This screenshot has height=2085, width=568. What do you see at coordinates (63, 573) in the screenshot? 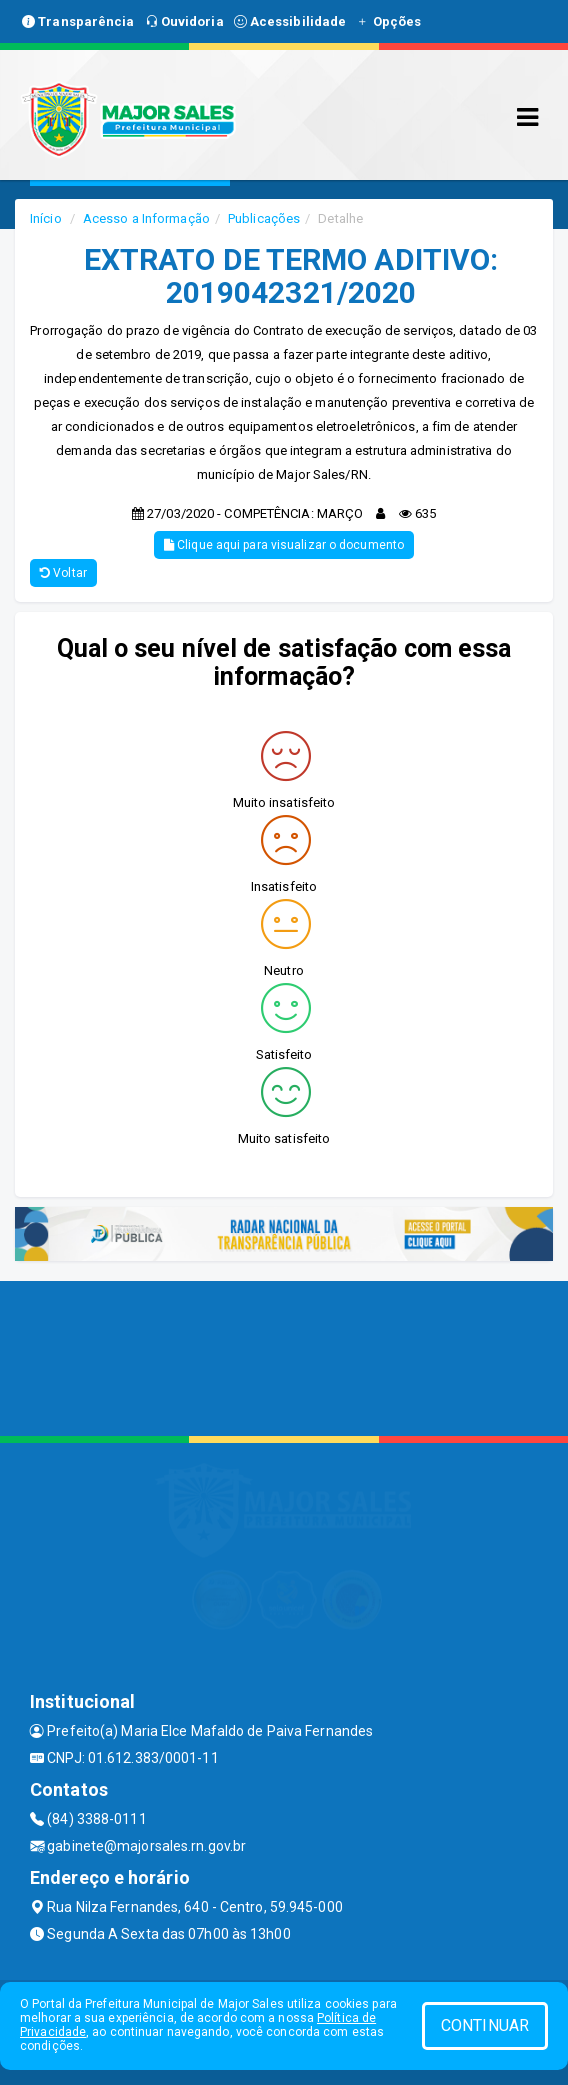
I see `Voltar` at bounding box center [63, 573].